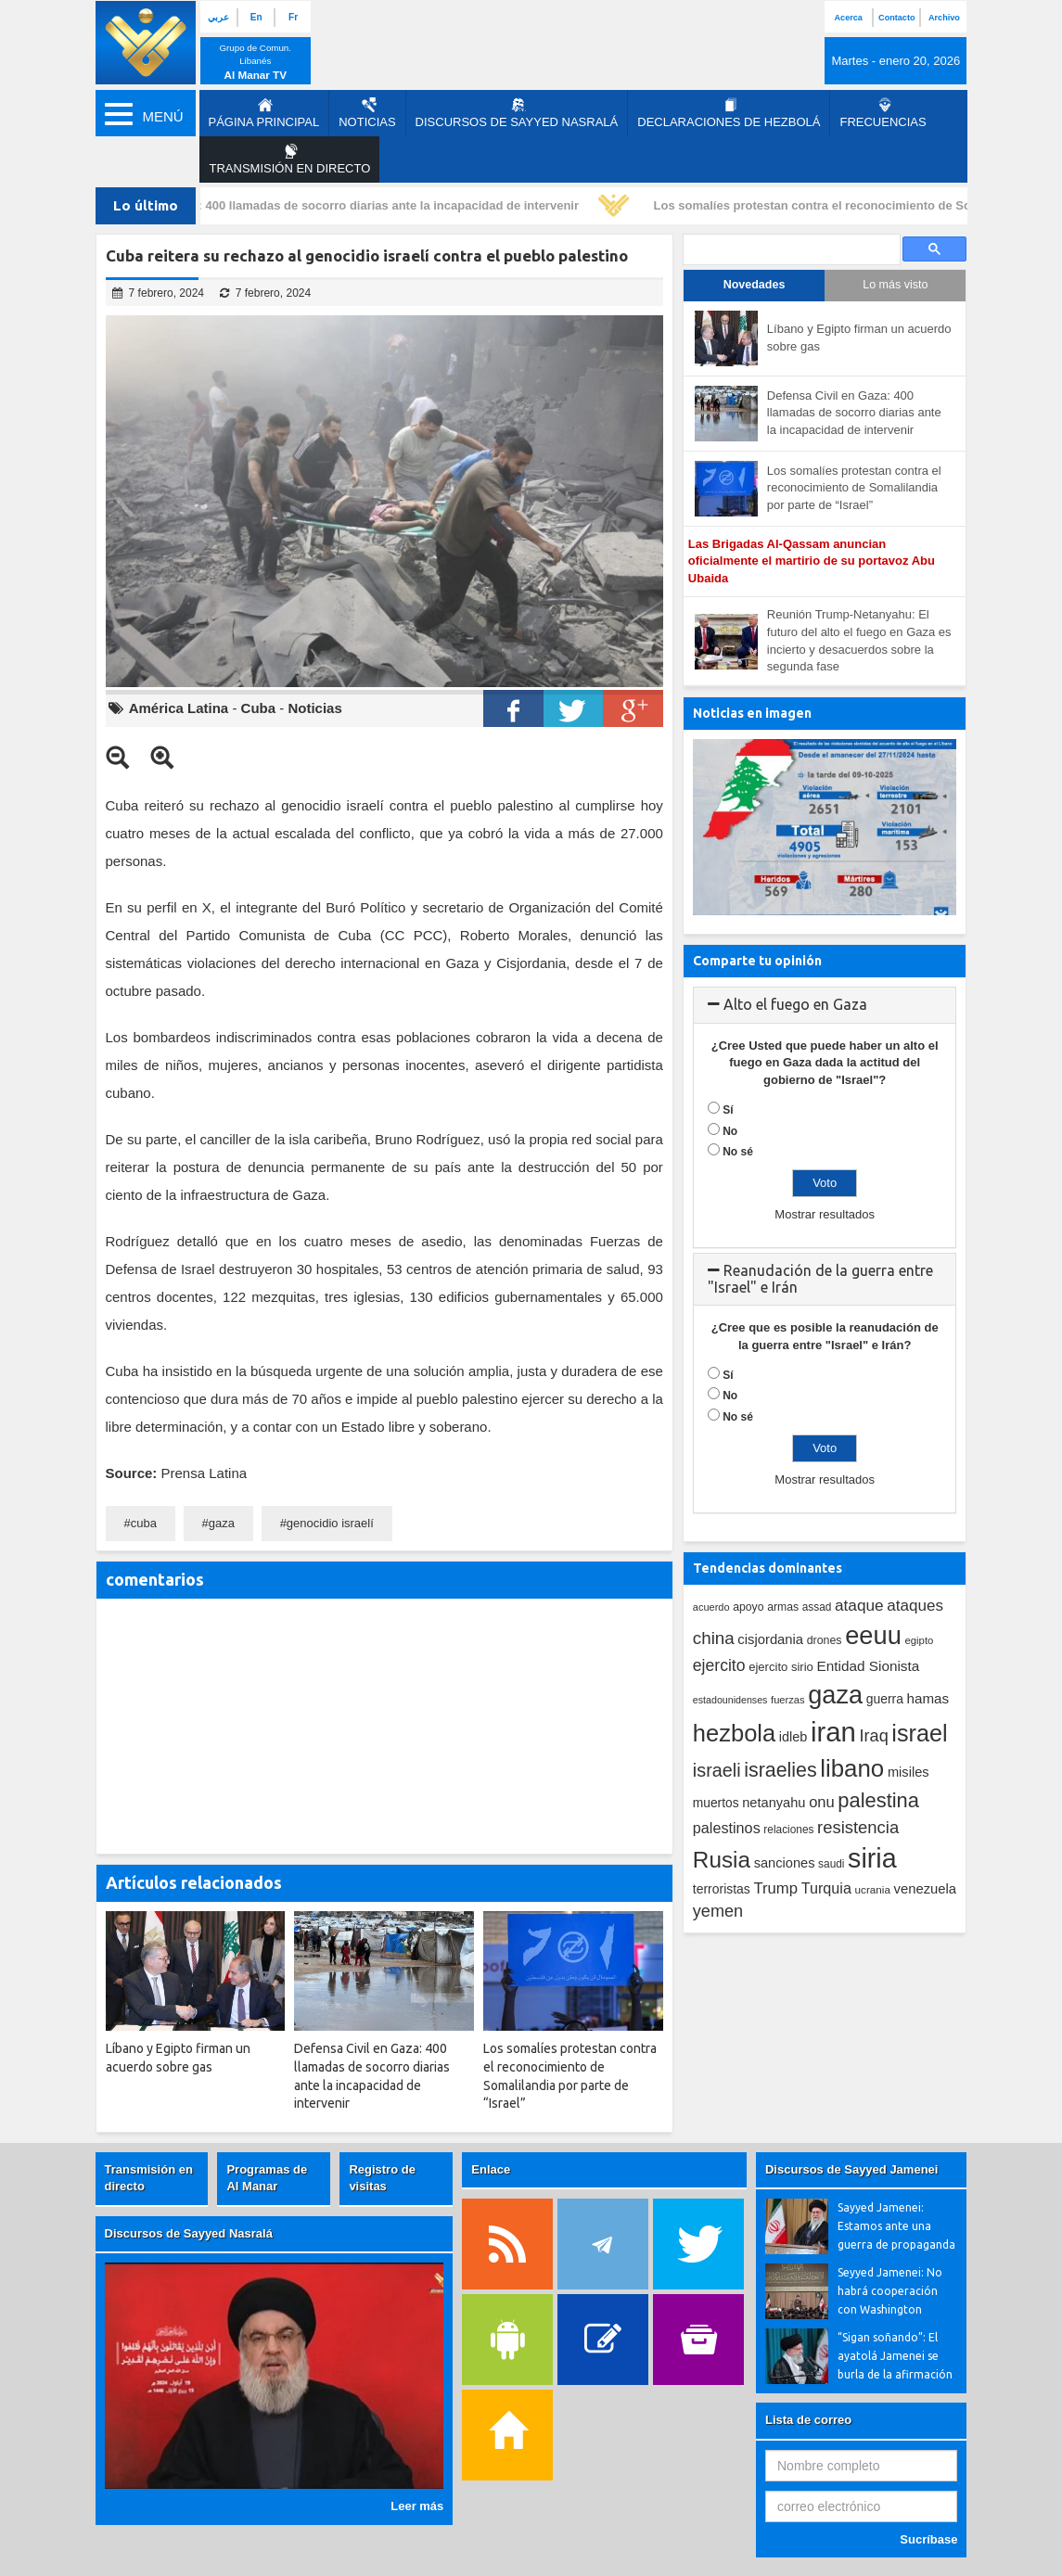  Describe the element at coordinates (781, 1667) in the screenshot. I see `ejercito sirio` at that location.